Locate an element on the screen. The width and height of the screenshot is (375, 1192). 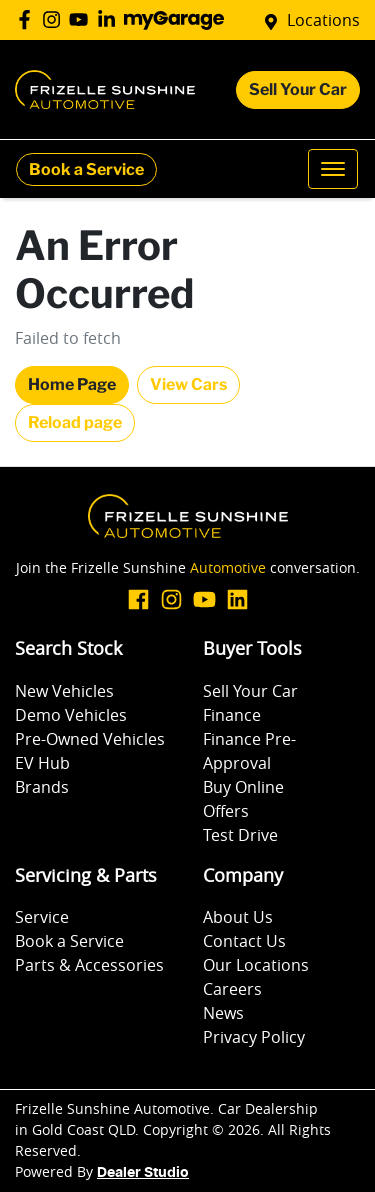
Locations is located at coordinates (323, 20).